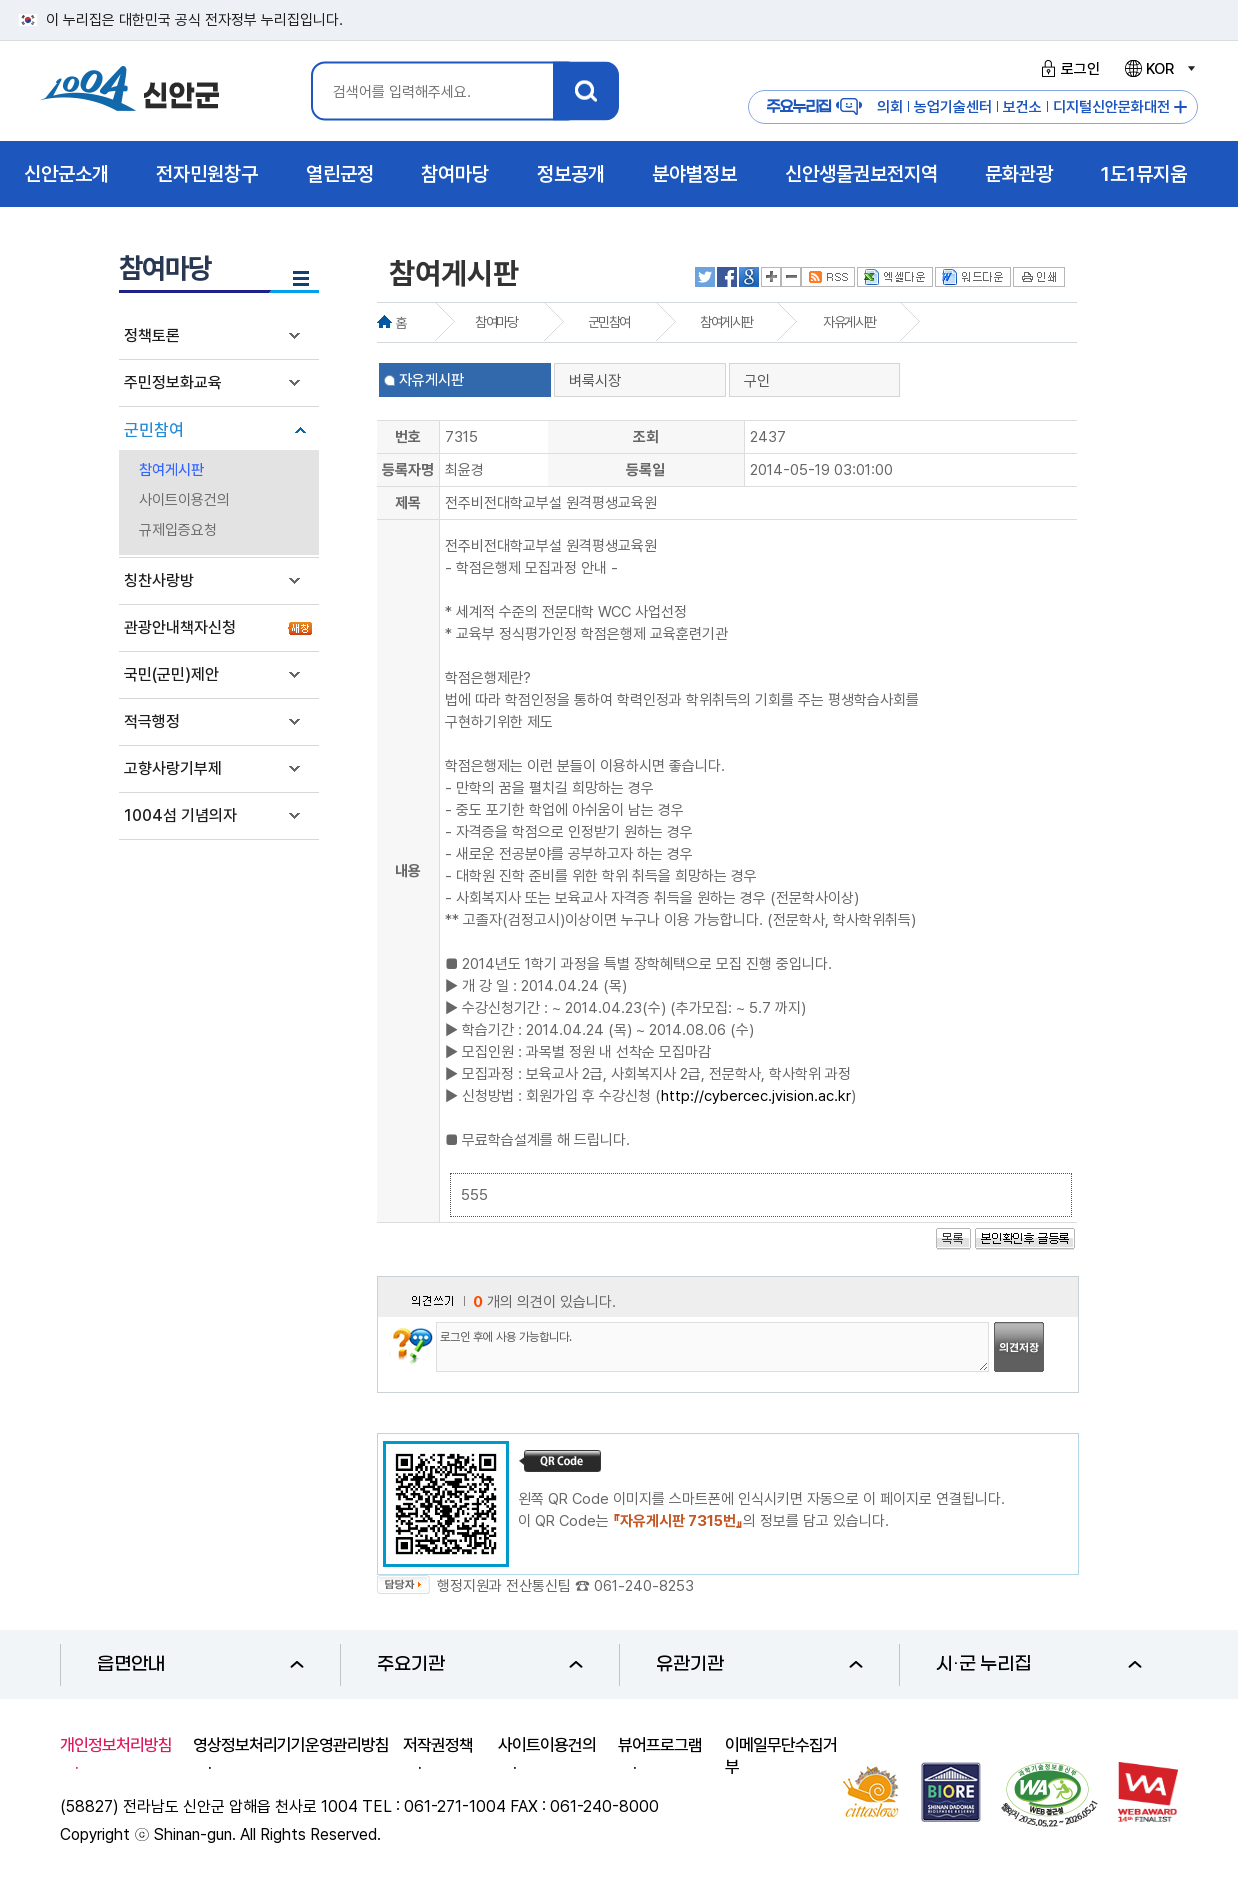  I want to click on 저작권정책, so click(438, 1745).